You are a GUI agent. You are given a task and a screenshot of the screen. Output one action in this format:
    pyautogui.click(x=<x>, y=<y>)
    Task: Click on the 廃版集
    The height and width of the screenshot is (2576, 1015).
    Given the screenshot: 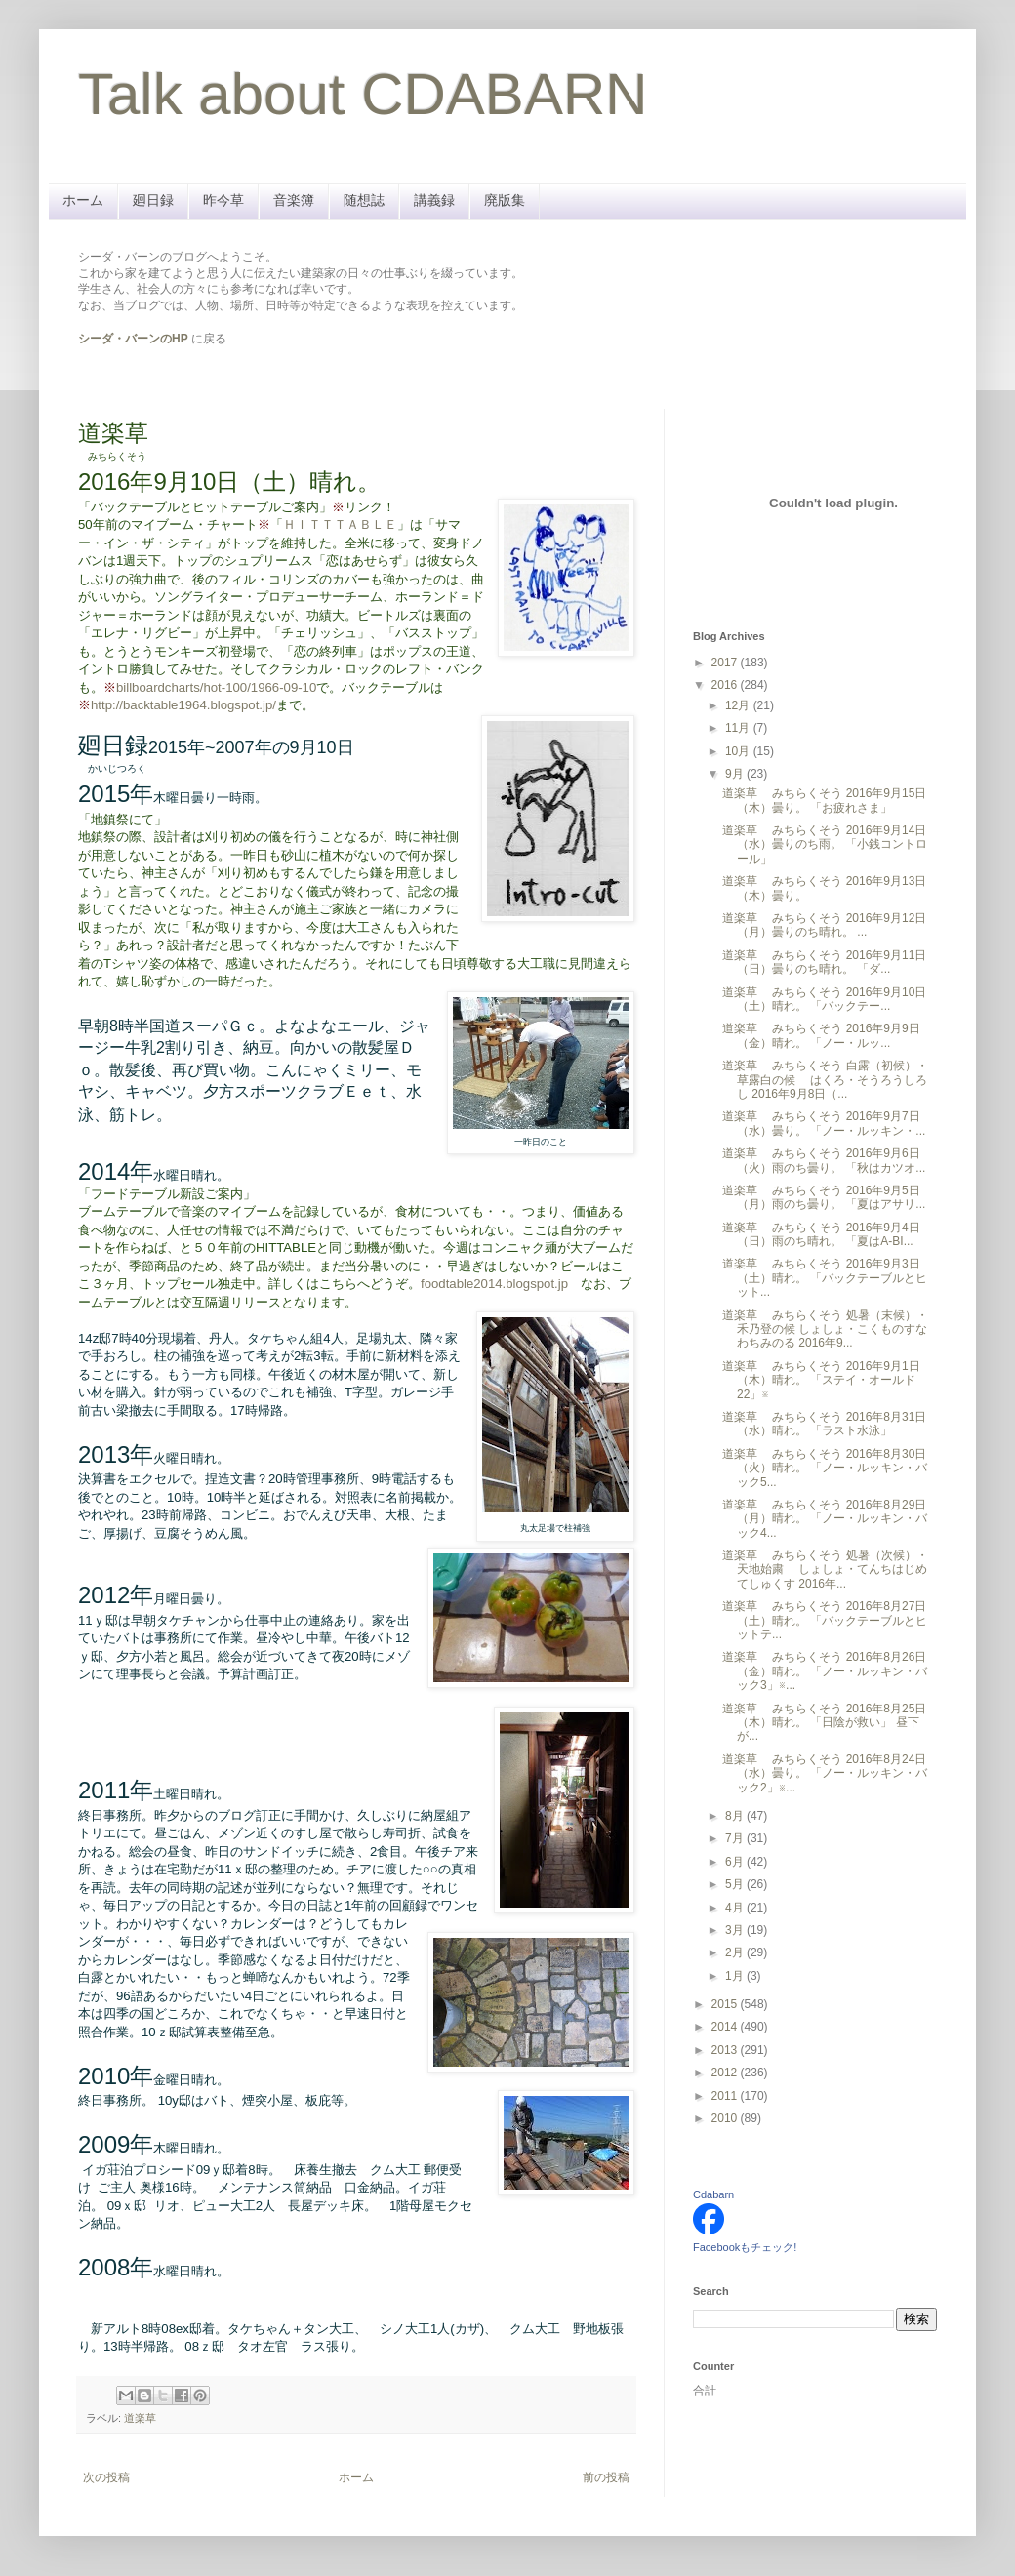 What is the action you would take?
    pyautogui.click(x=504, y=200)
    